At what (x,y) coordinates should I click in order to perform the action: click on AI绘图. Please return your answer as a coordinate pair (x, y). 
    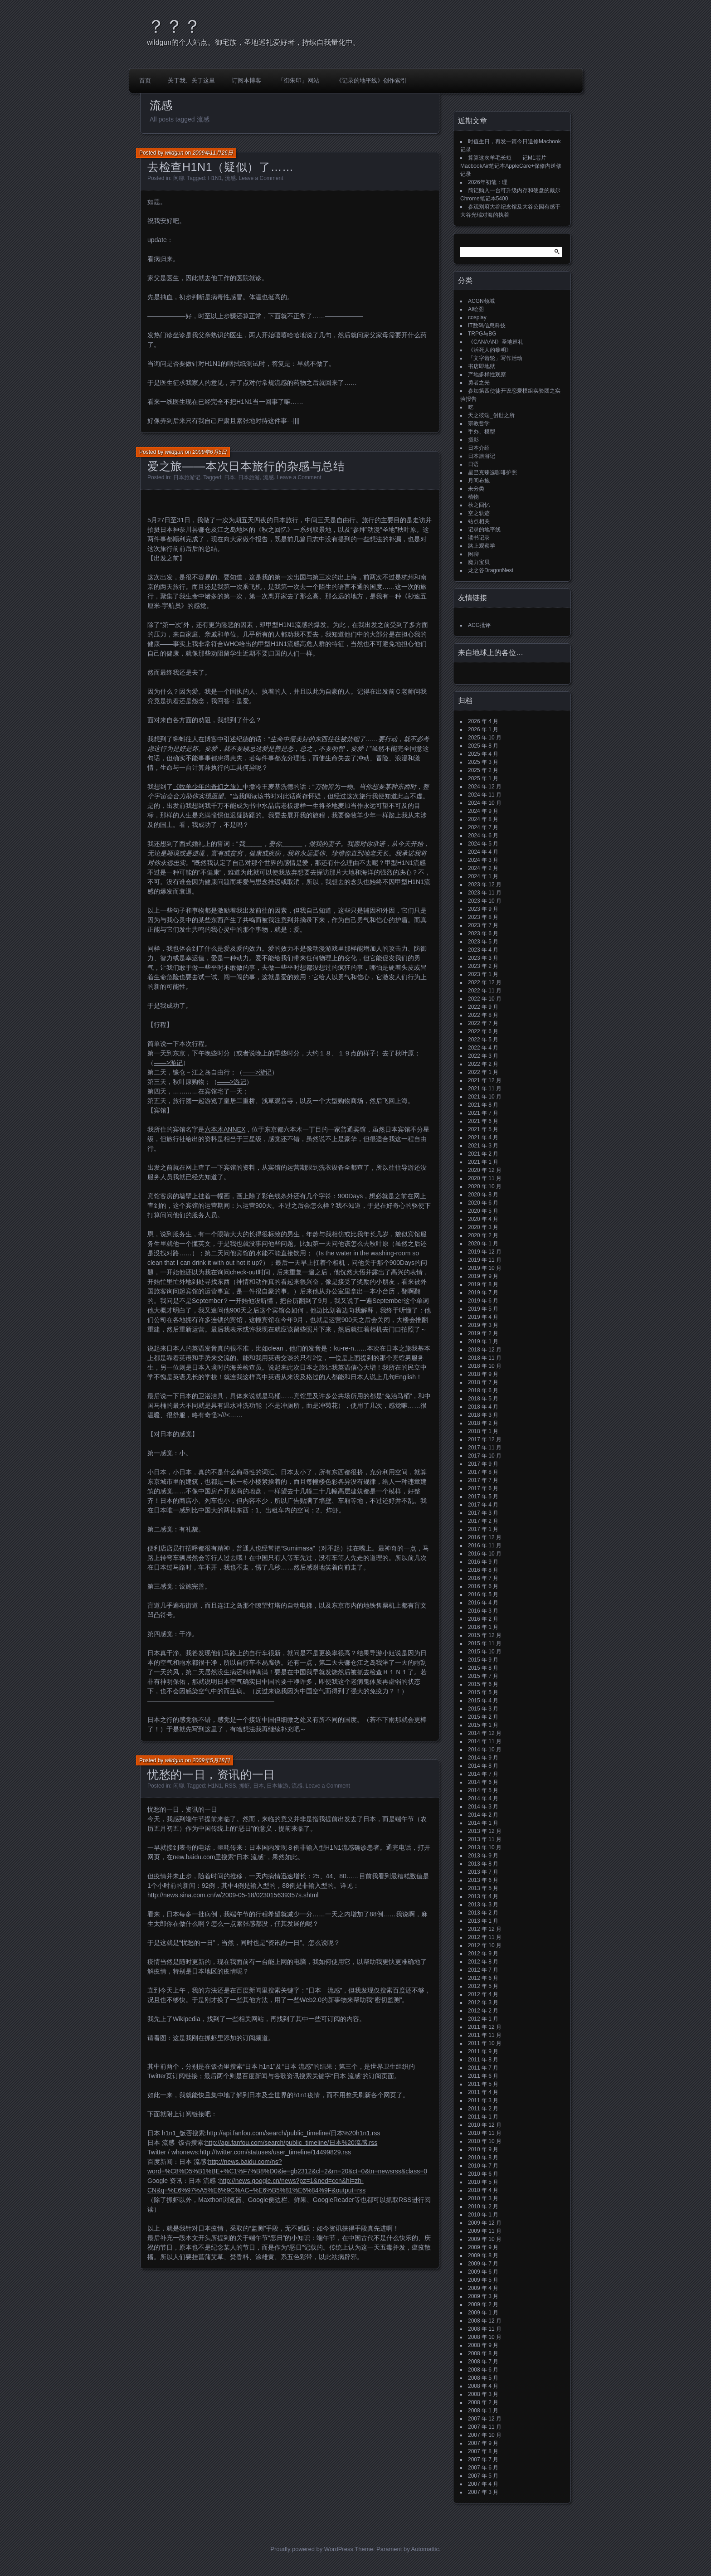
    Looking at the image, I should click on (476, 309).